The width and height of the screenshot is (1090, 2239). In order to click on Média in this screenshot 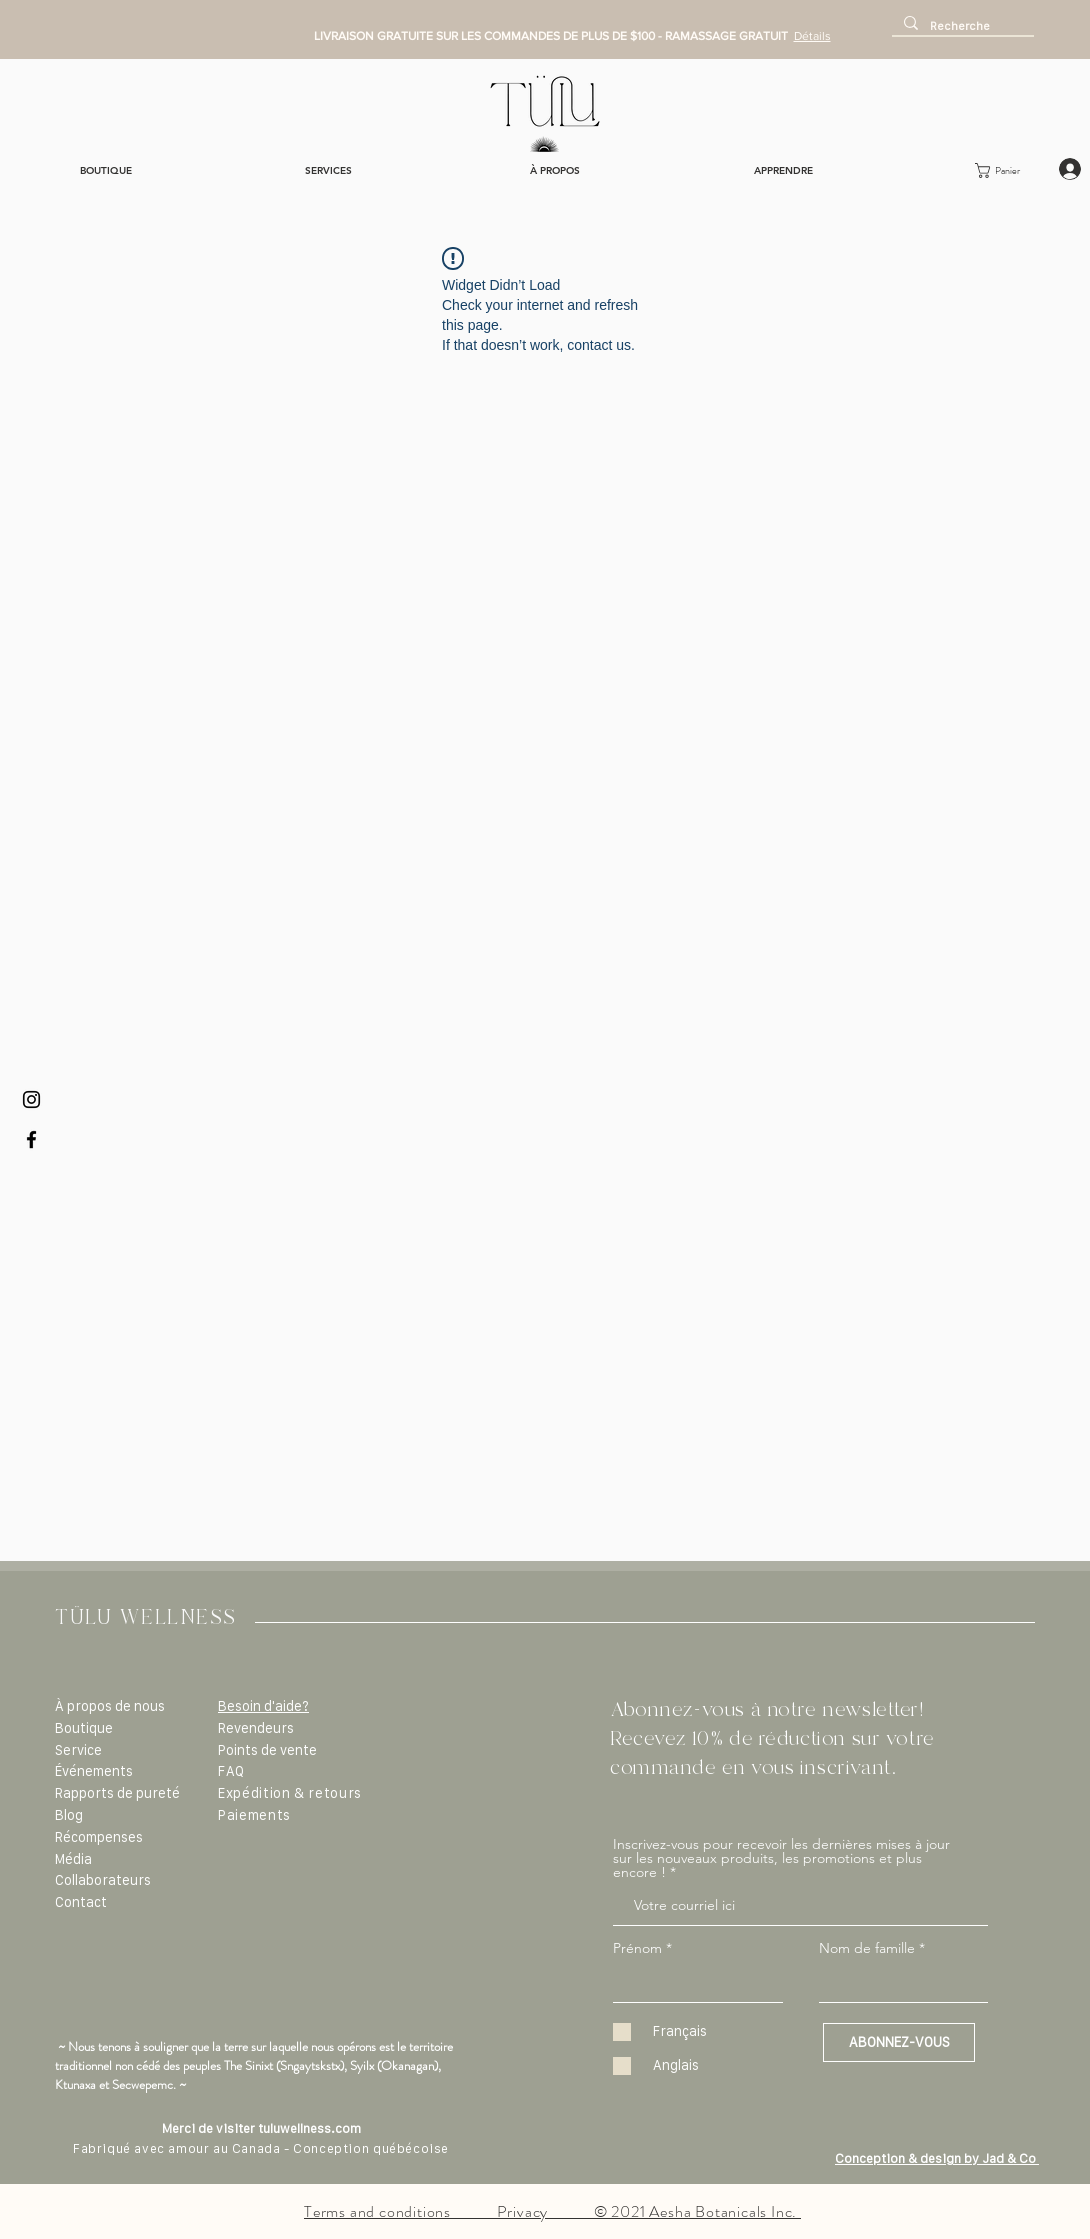, I will do `click(73, 1859)`.